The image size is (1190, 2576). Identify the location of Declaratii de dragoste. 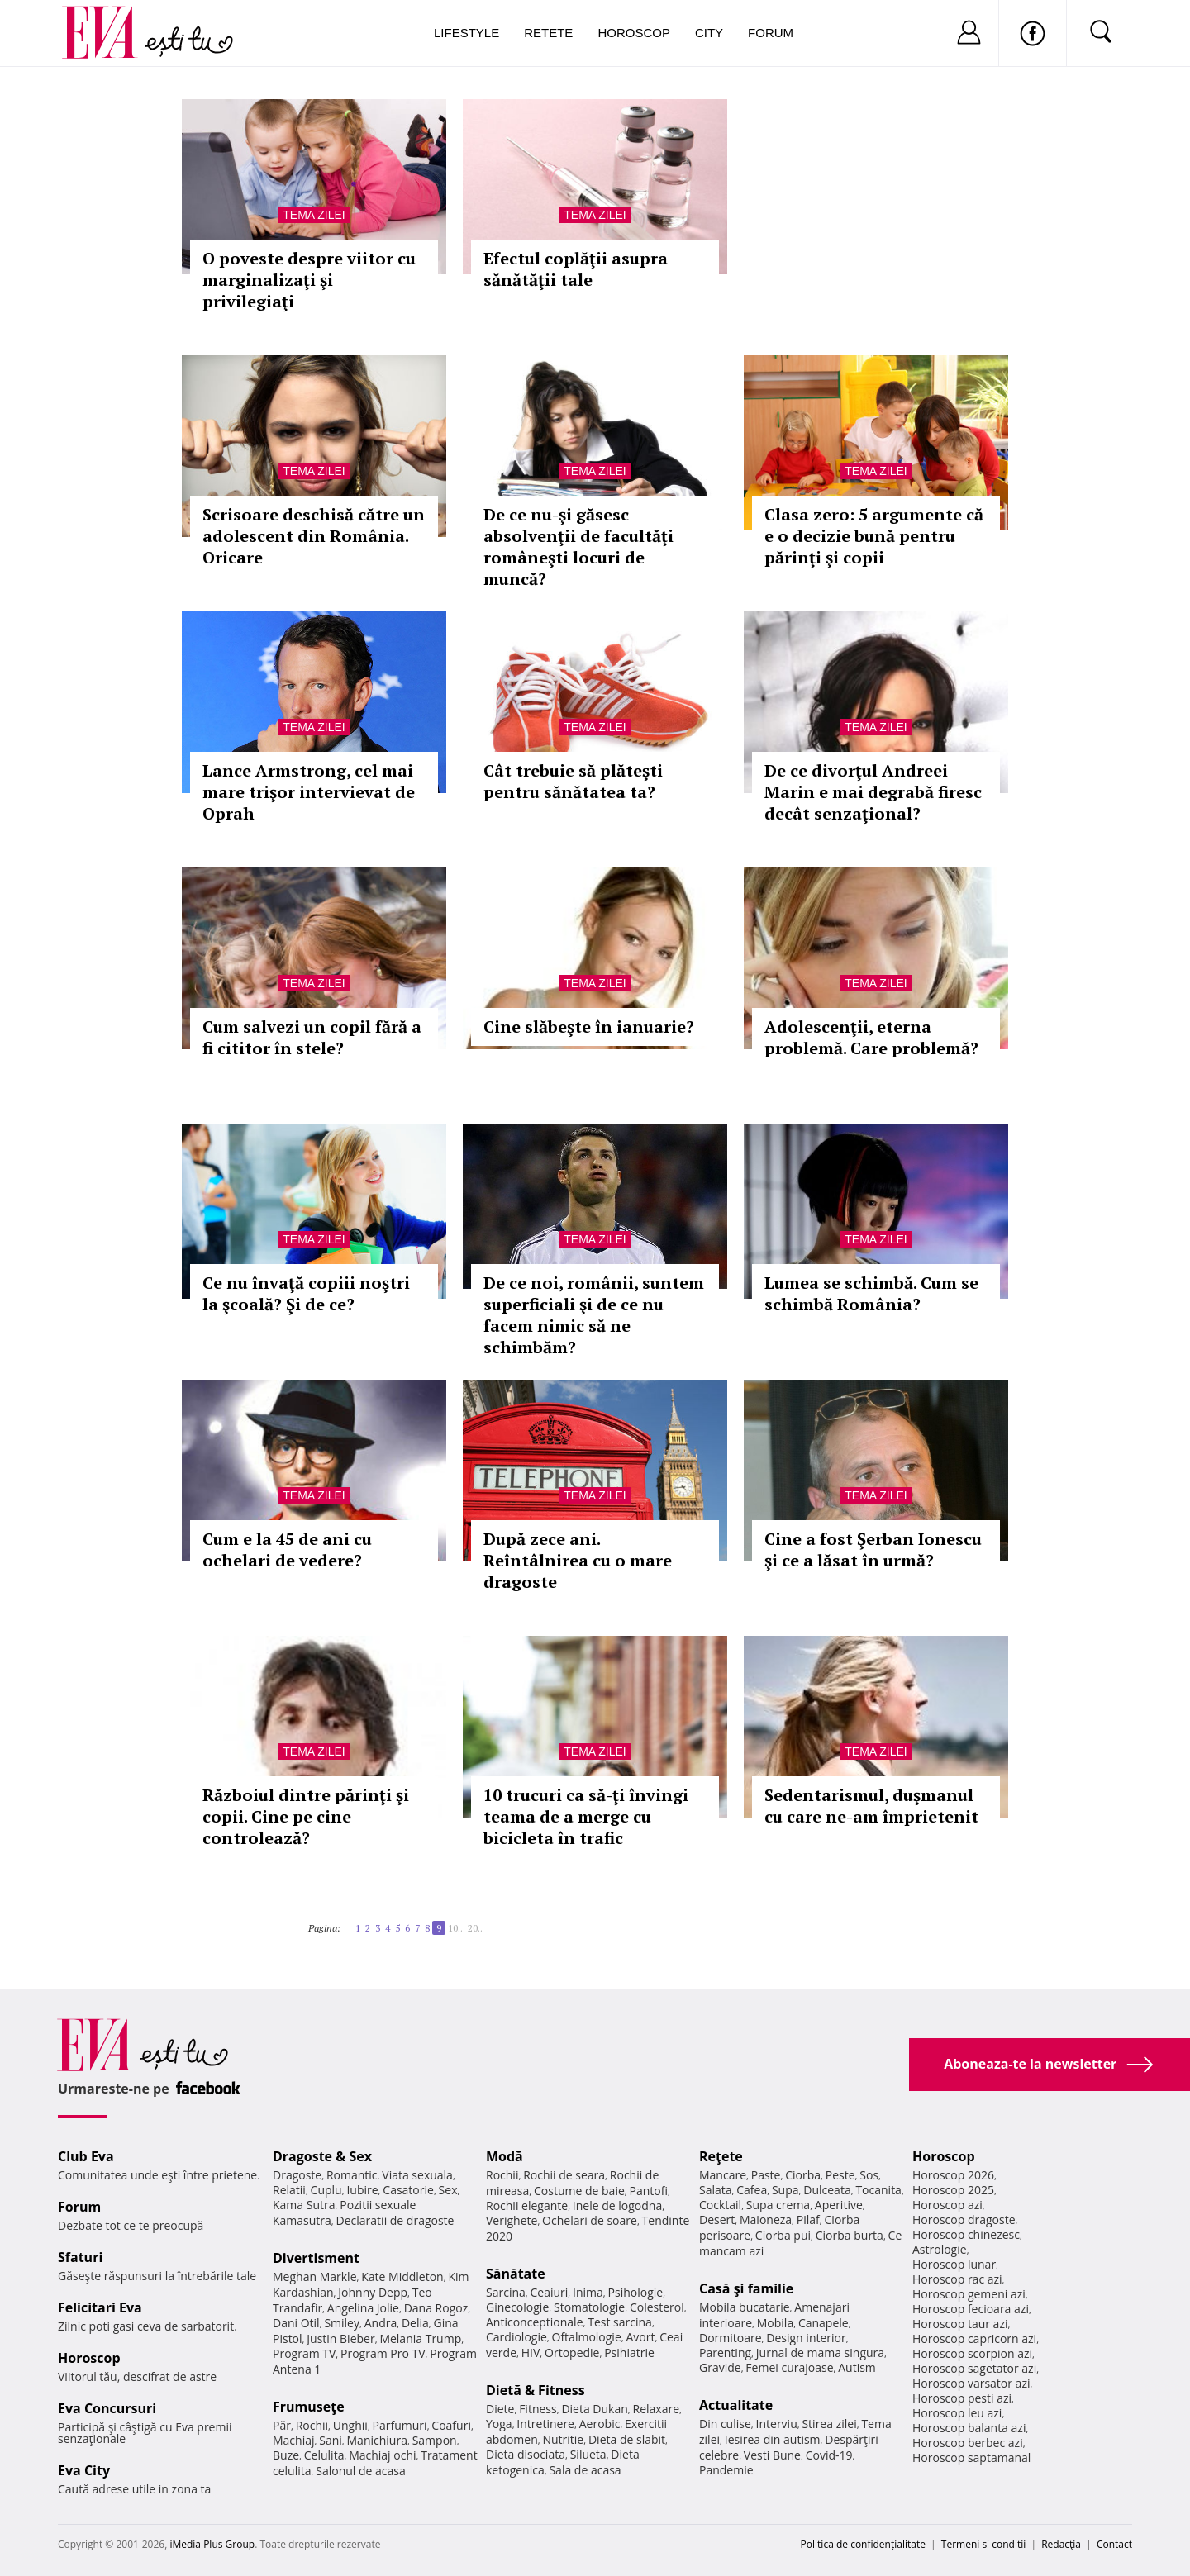
(395, 2220).